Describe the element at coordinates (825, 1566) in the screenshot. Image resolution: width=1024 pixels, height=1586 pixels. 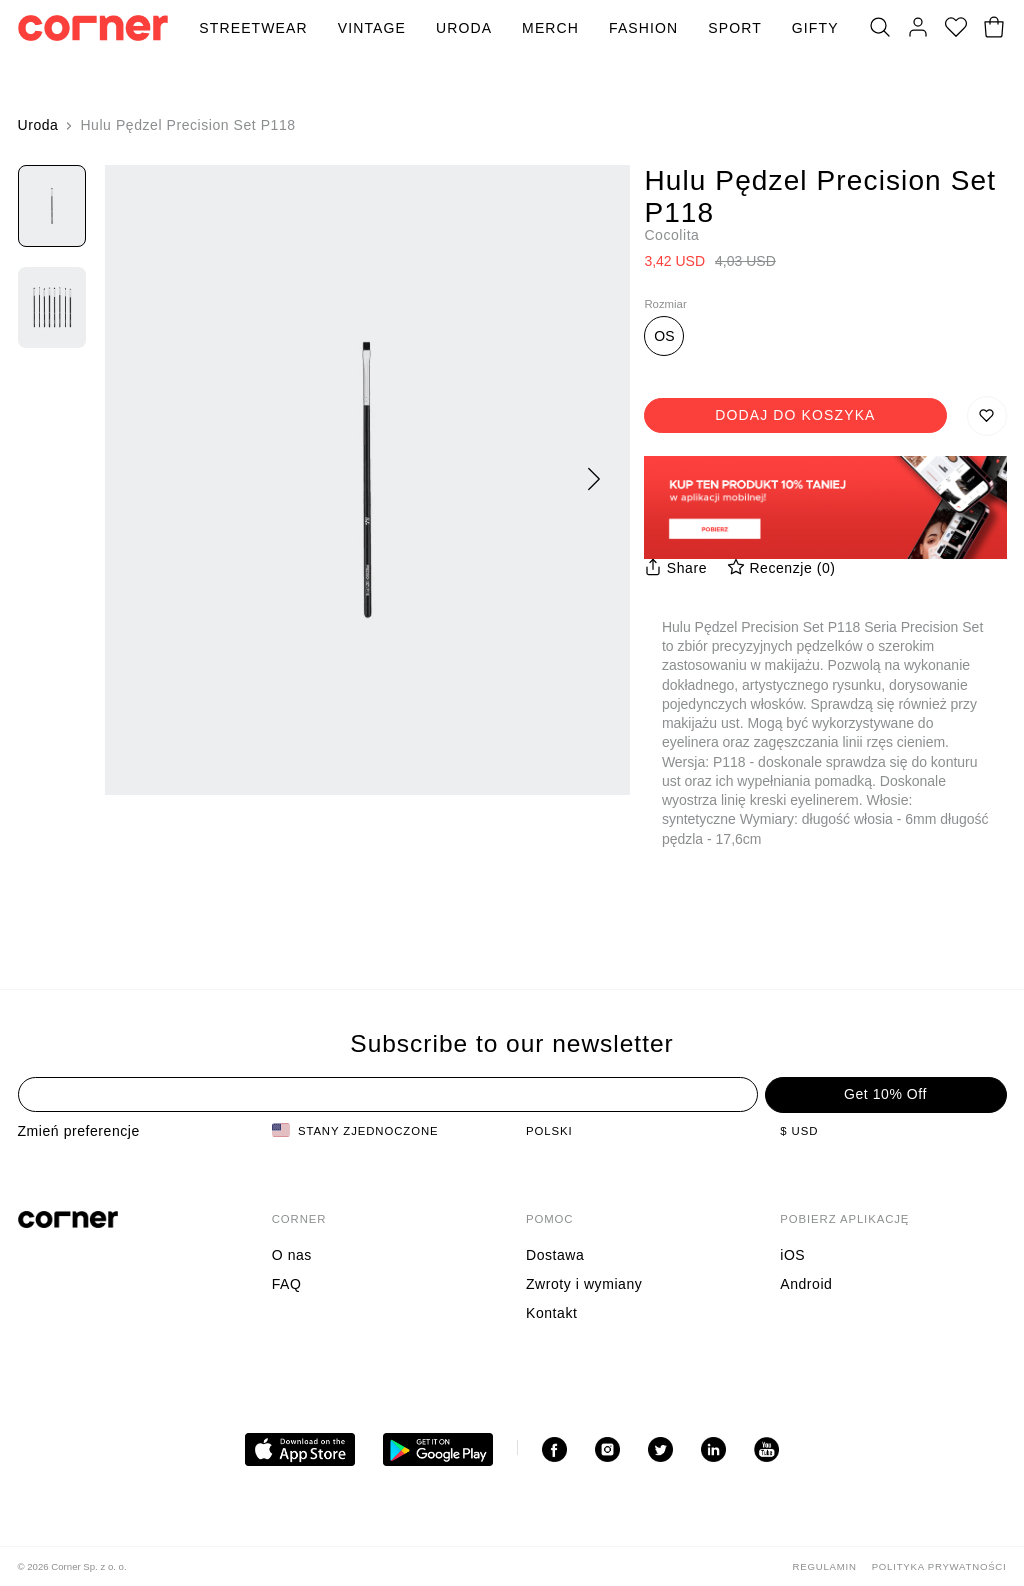
I see `Regulamin` at that location.